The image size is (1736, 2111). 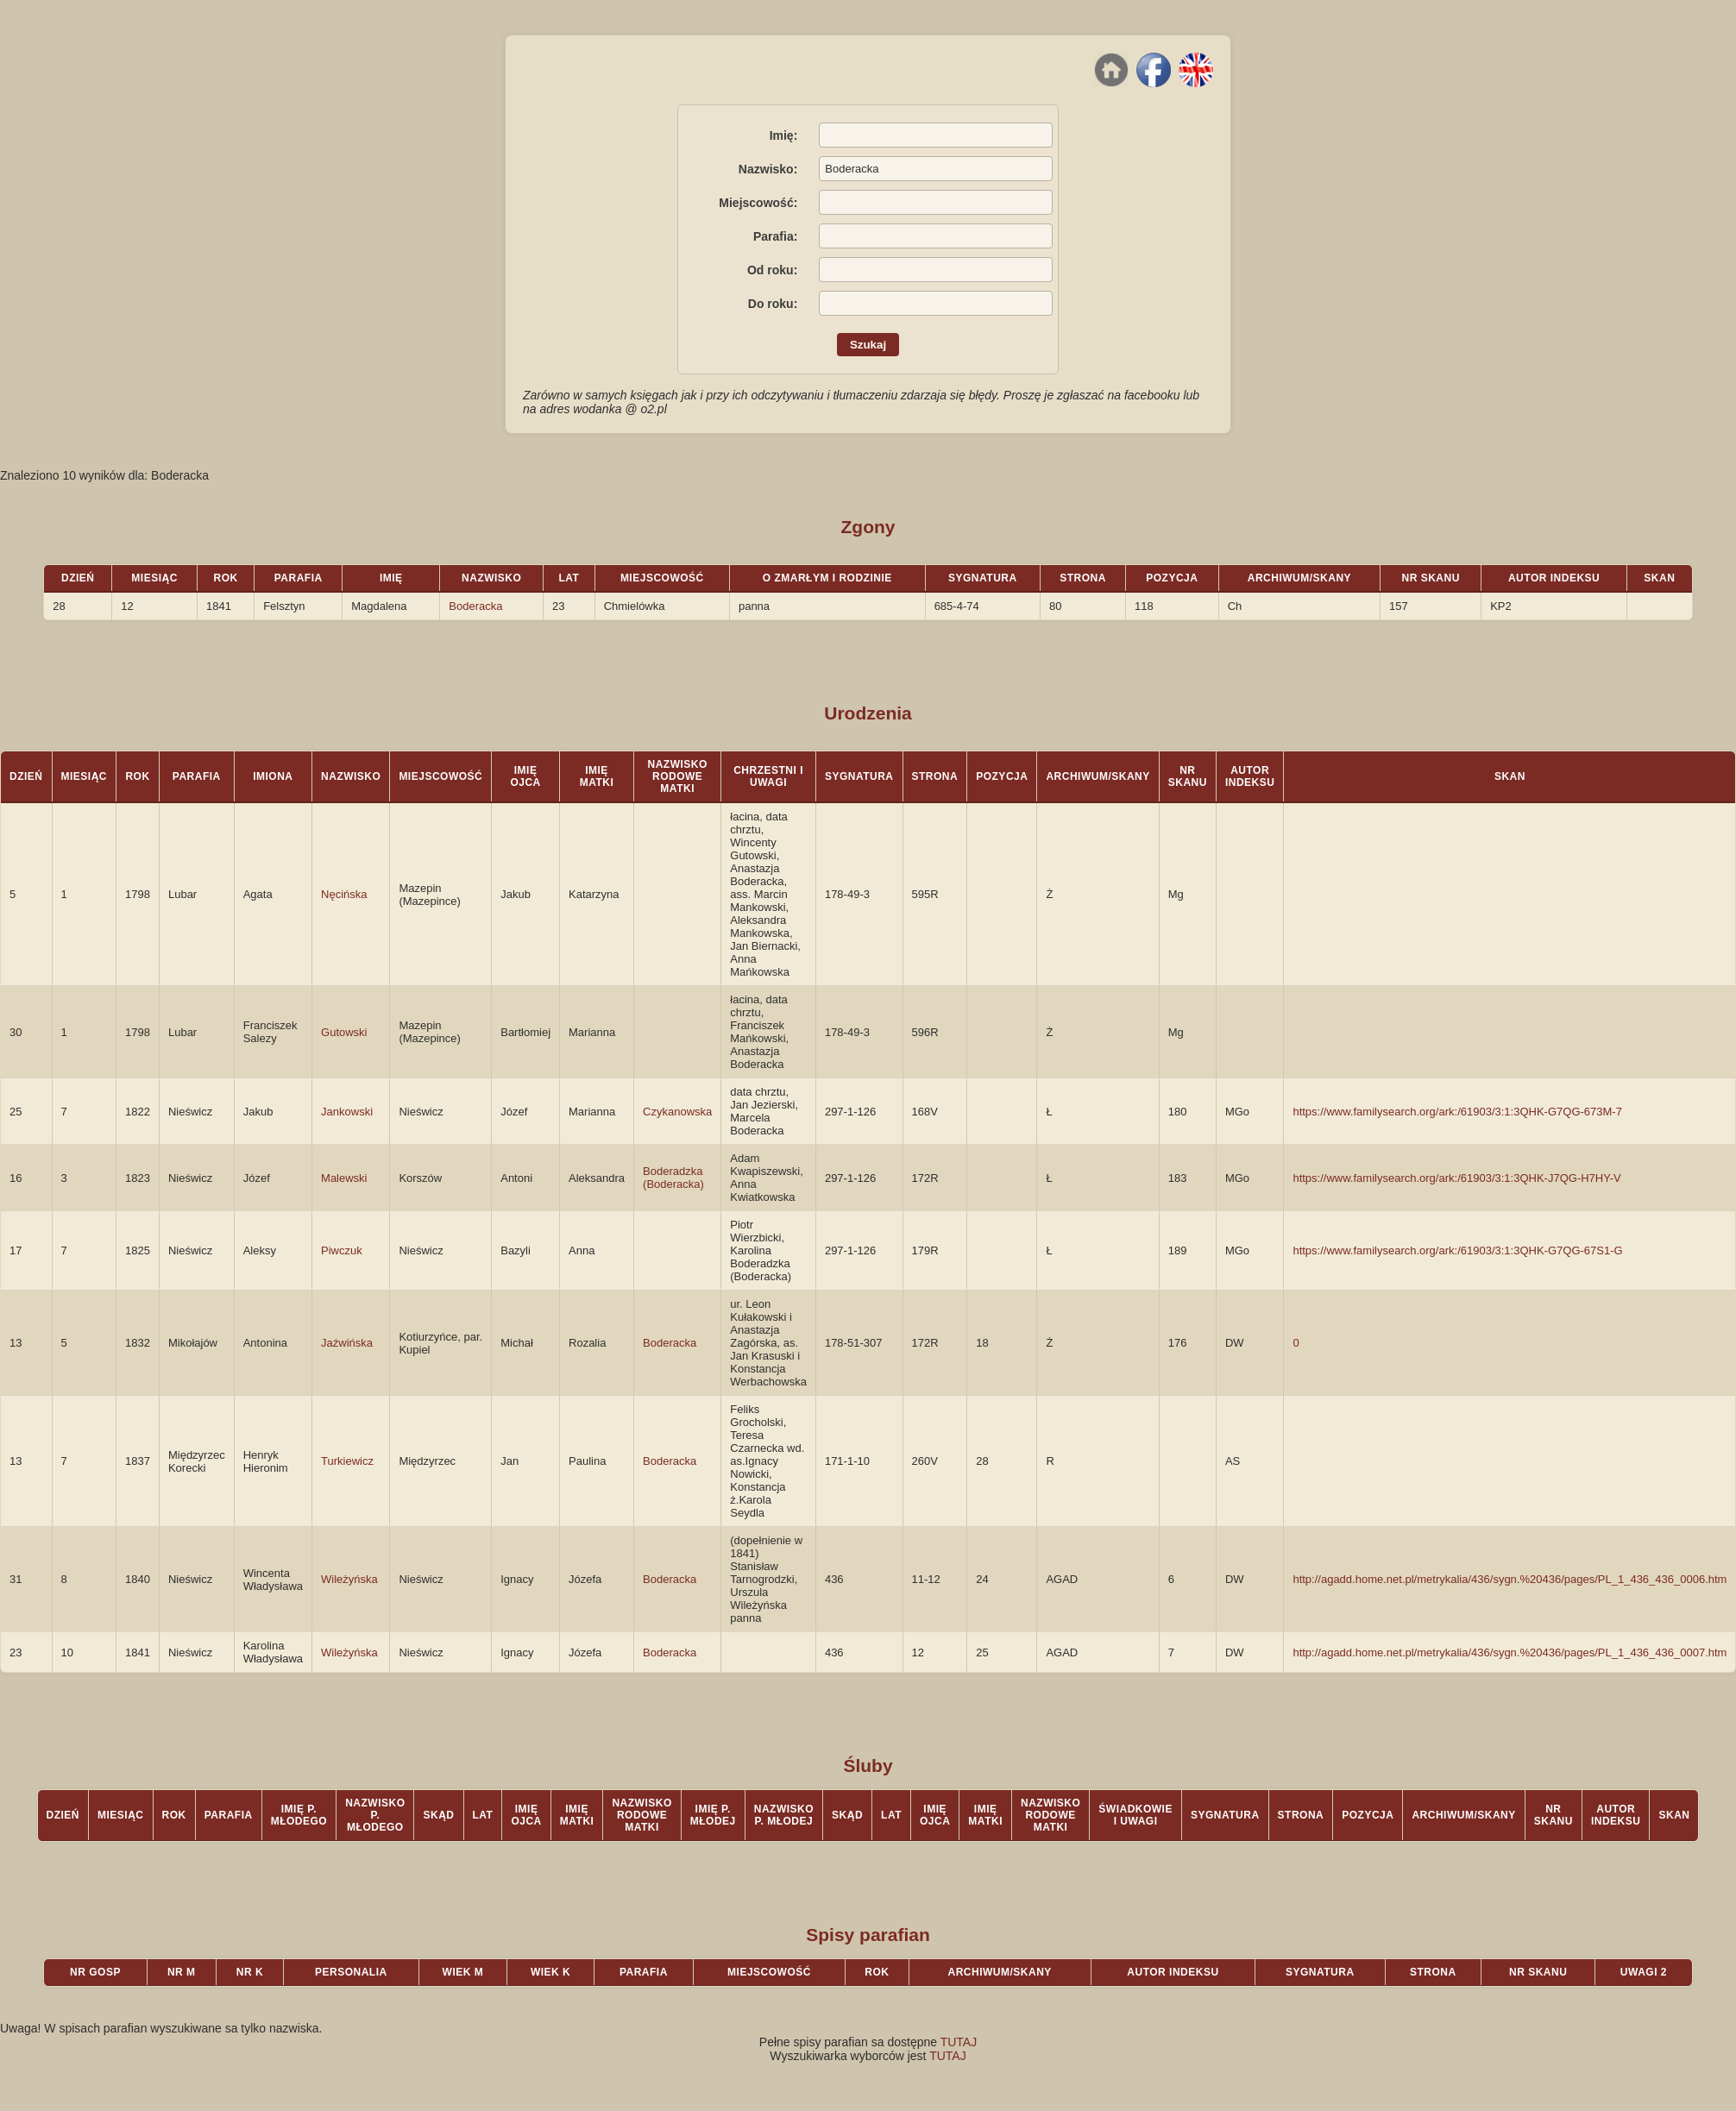 I want to click on Imię:, so click(x=784, y=135).